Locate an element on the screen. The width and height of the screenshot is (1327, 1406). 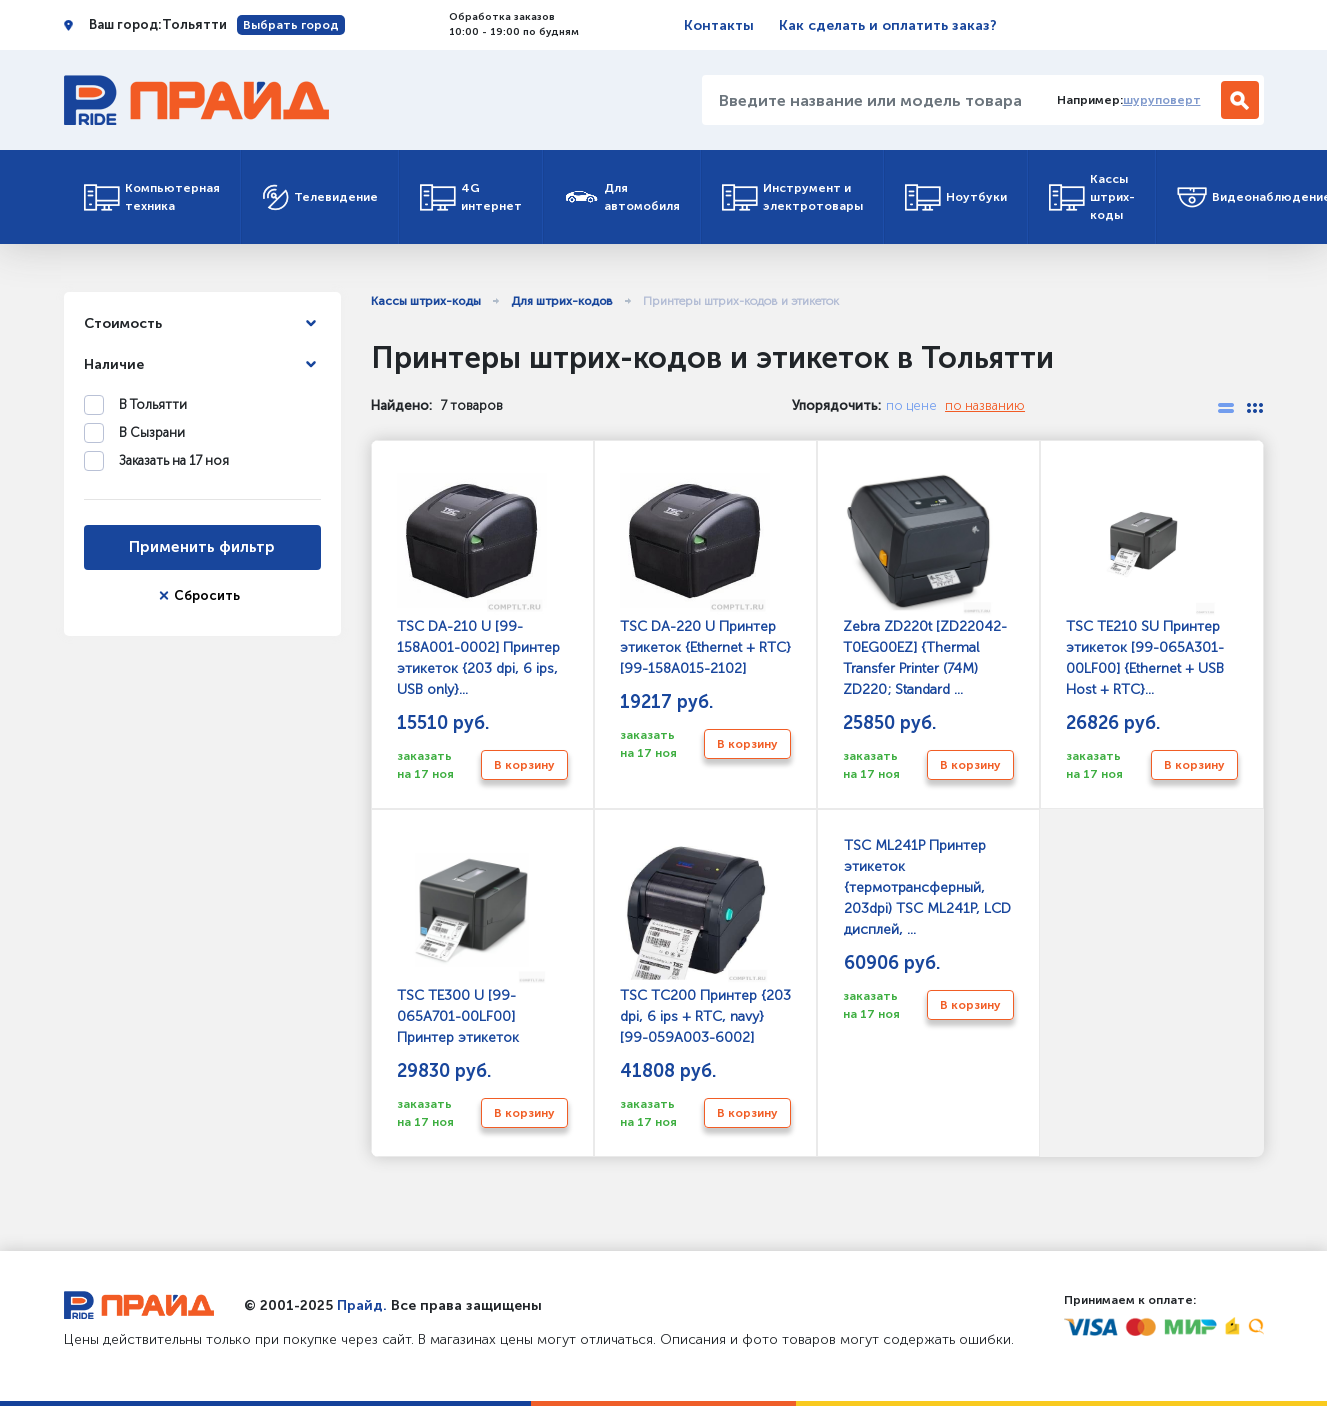
Контакты is located at coordinates (719, 25).